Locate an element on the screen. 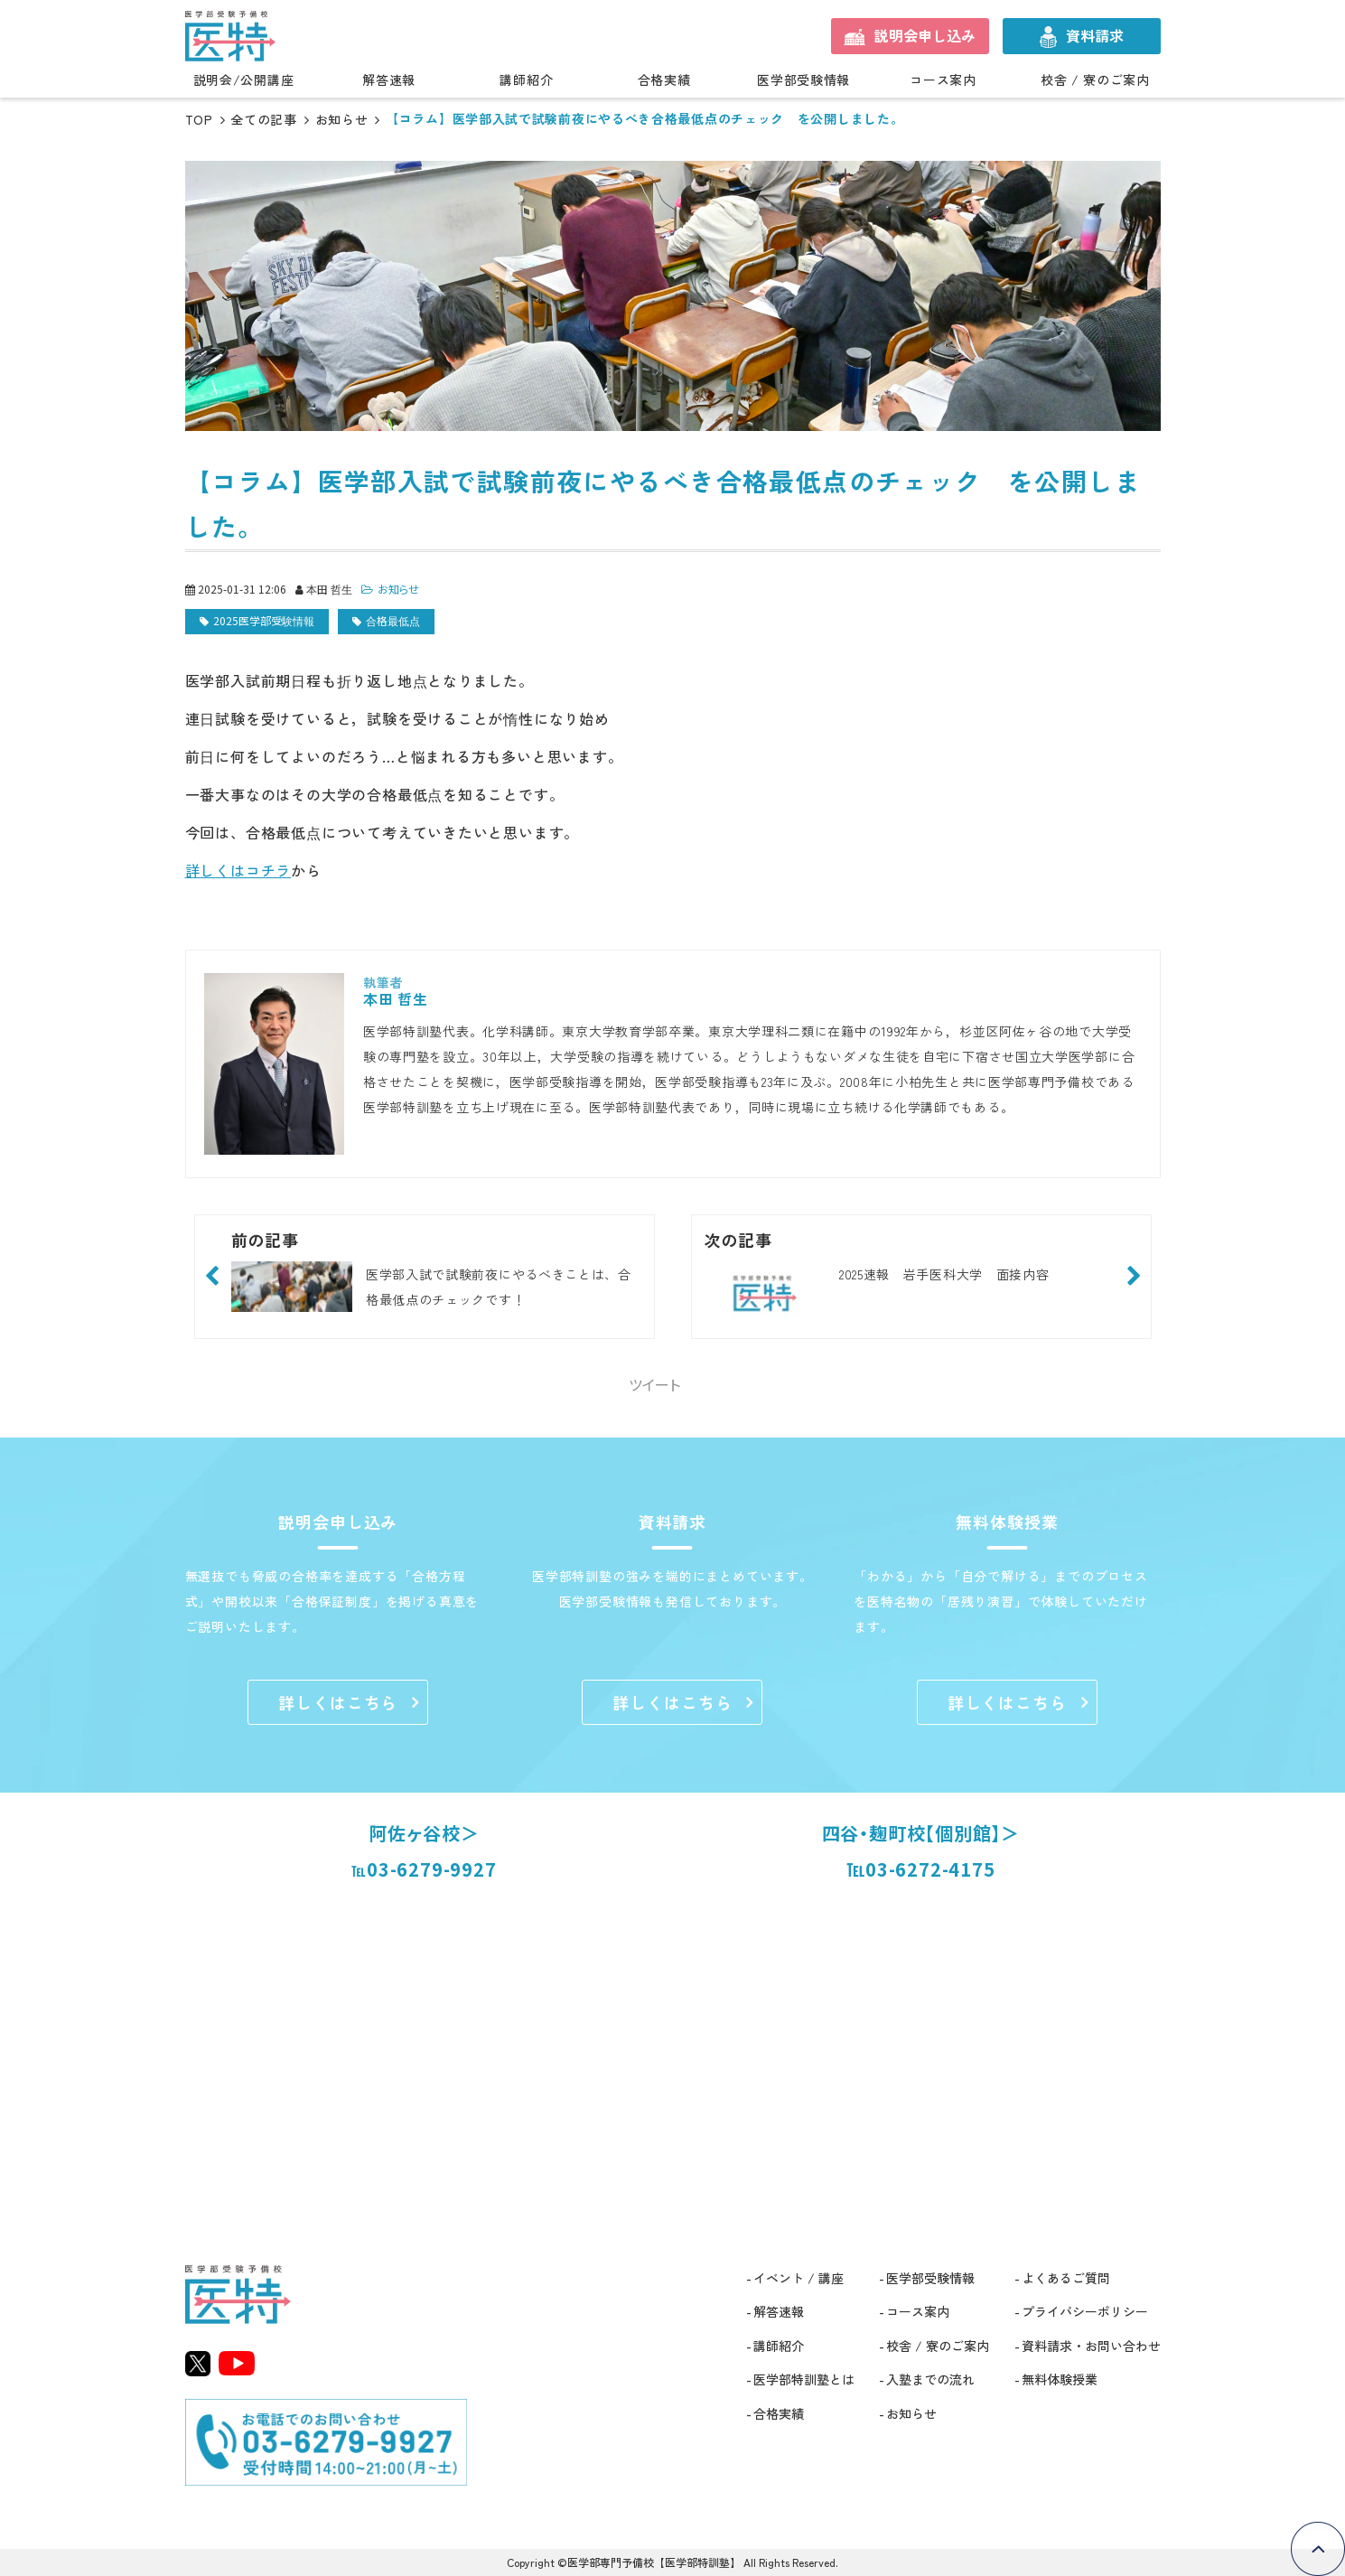  TOP is located at coordinates (199, 119).